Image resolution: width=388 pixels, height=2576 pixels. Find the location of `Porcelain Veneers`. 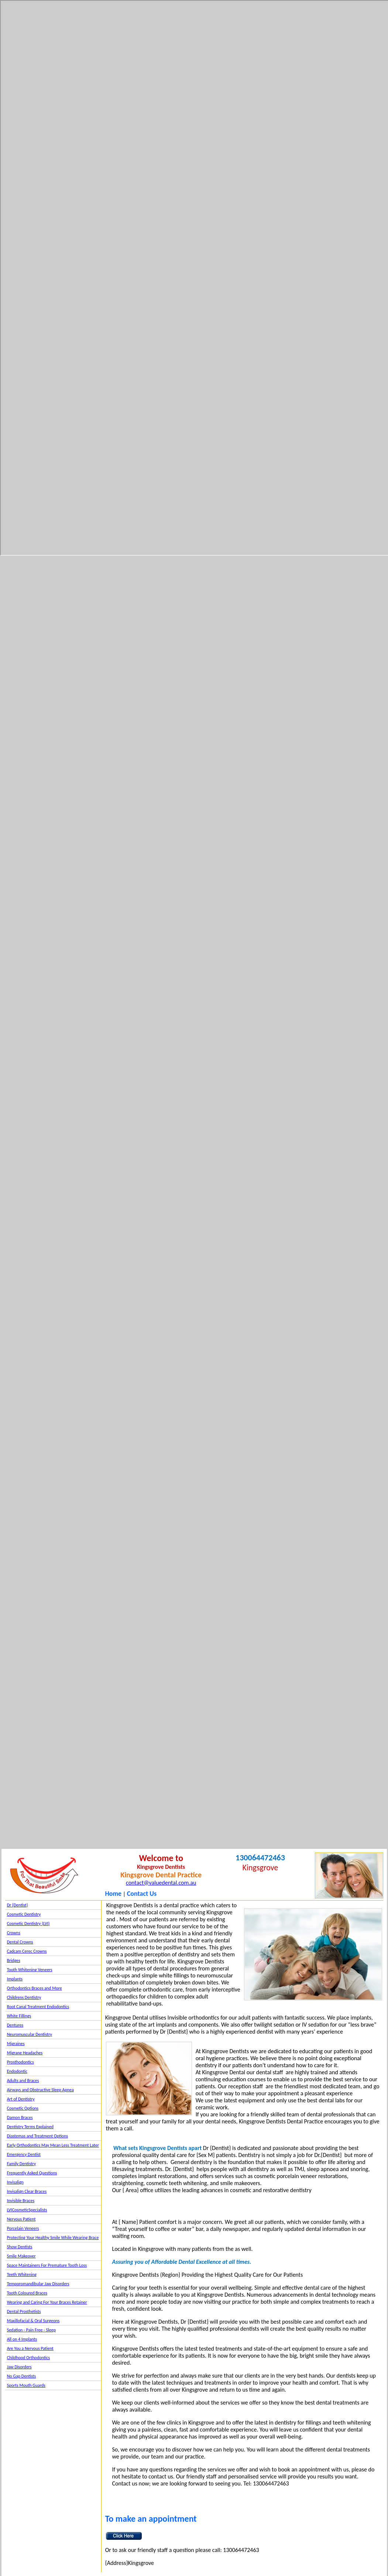

Porcelain Veneers is located at coordinates (23, 2228).